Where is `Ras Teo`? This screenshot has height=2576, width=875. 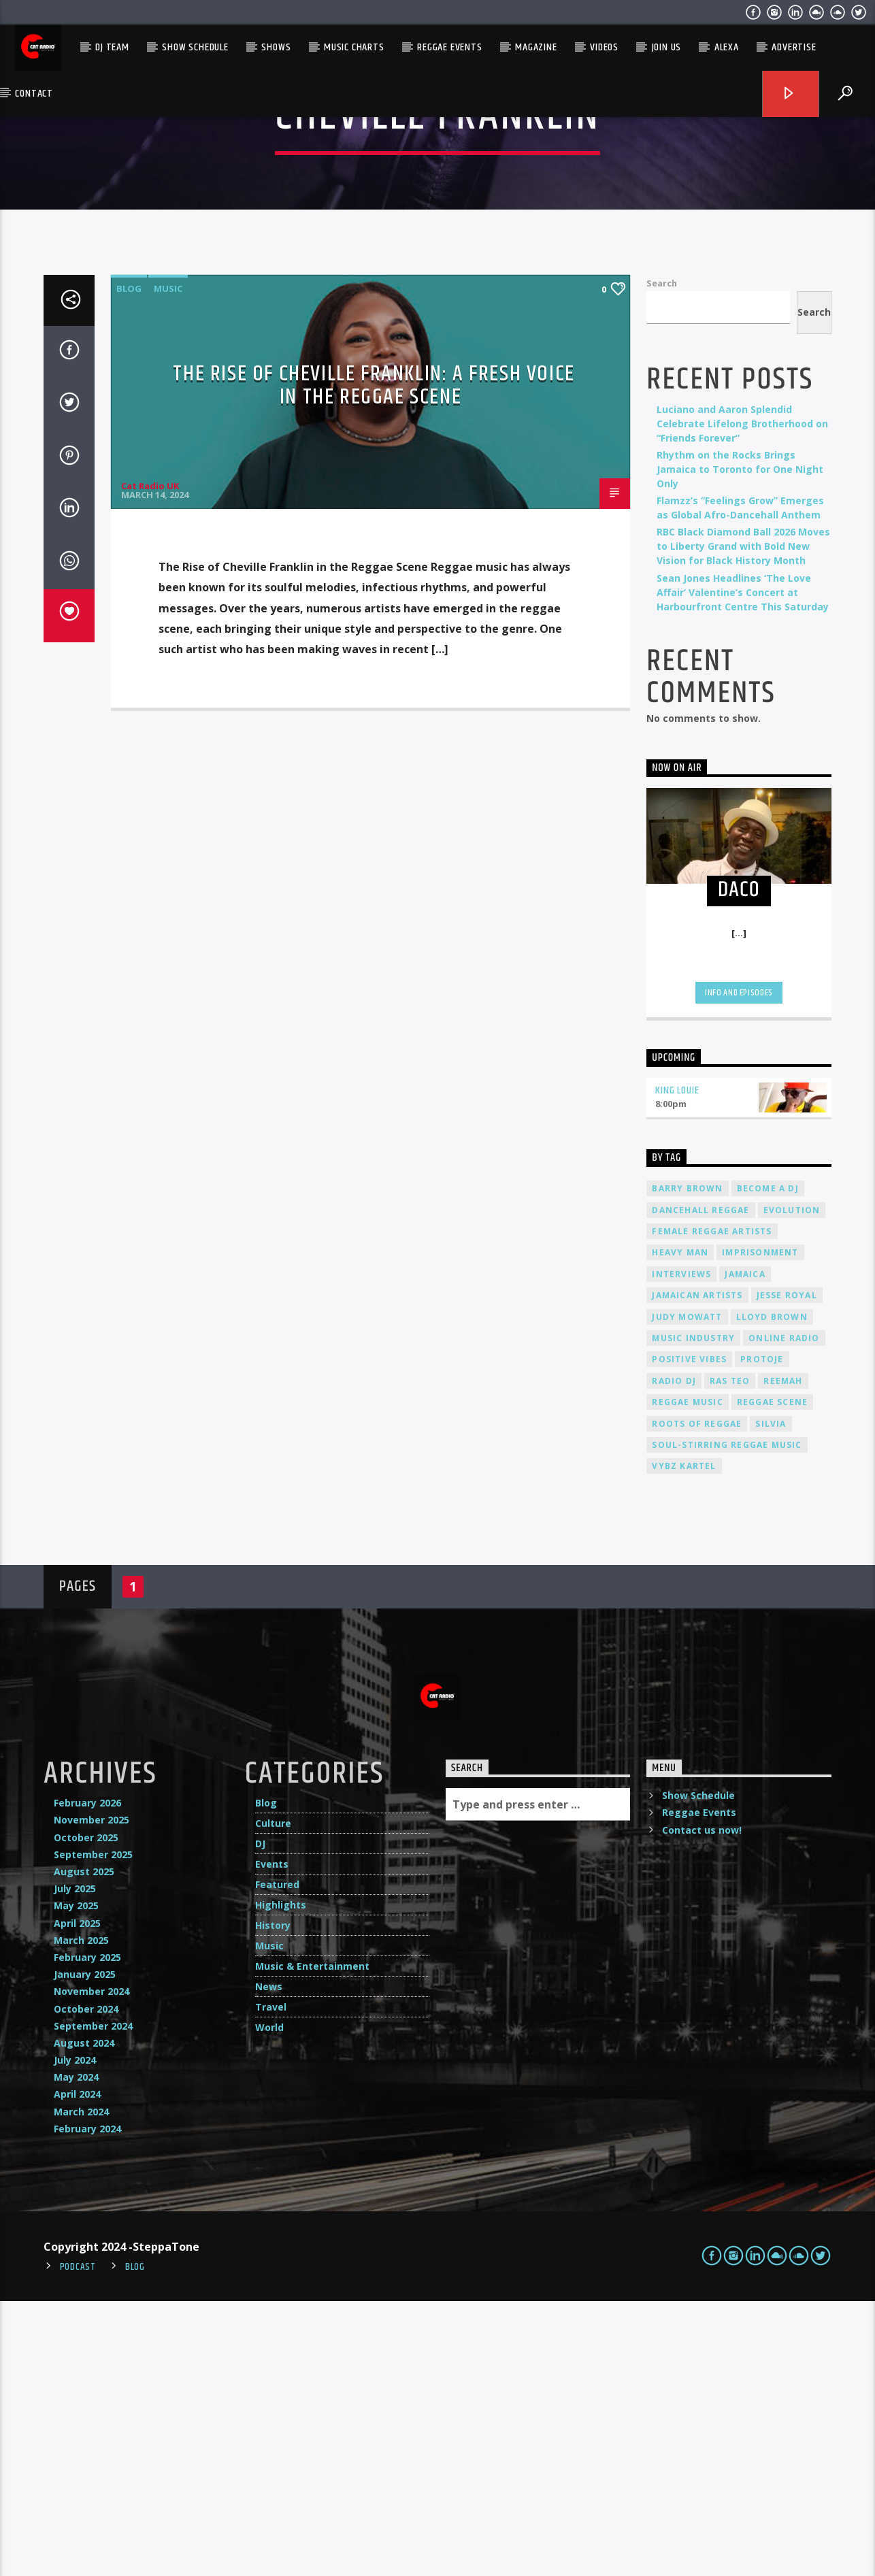 Ras Teo is located at coordinates (730, 1656).